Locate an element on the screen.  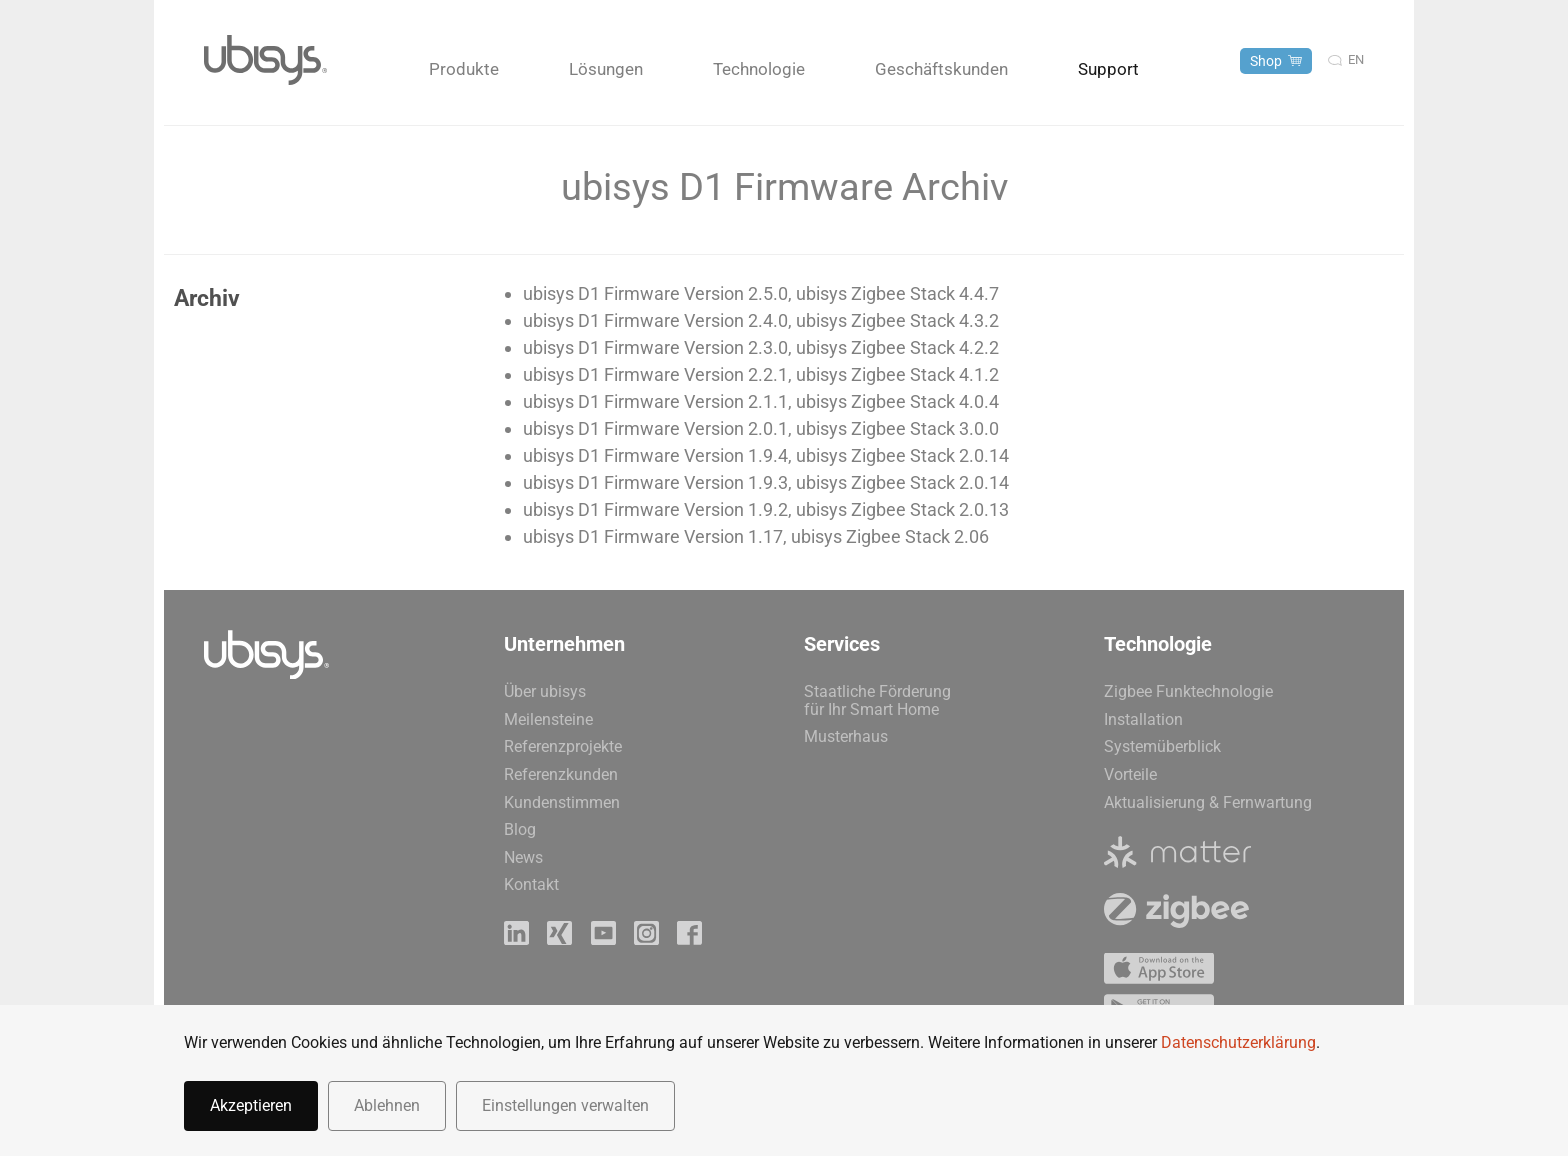
Musterhaus is located at coordinates (846, 736).